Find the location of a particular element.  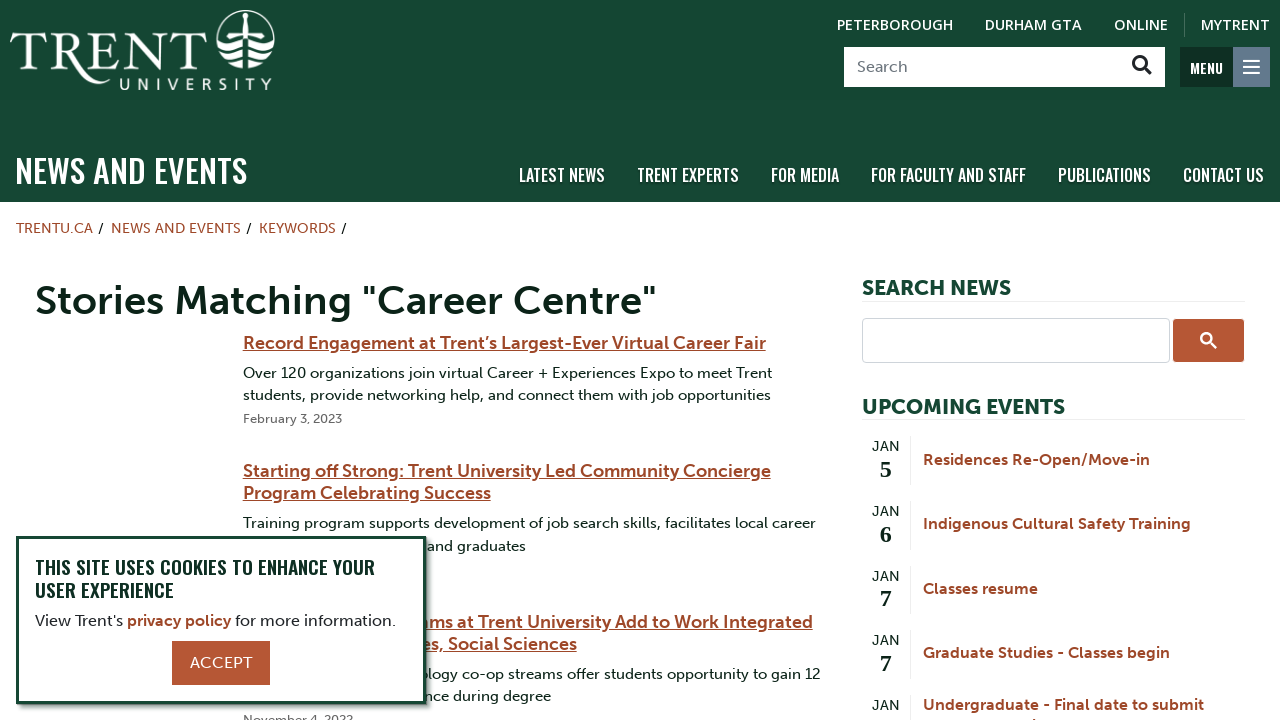

Latest News is located at coordinates (562, 153).